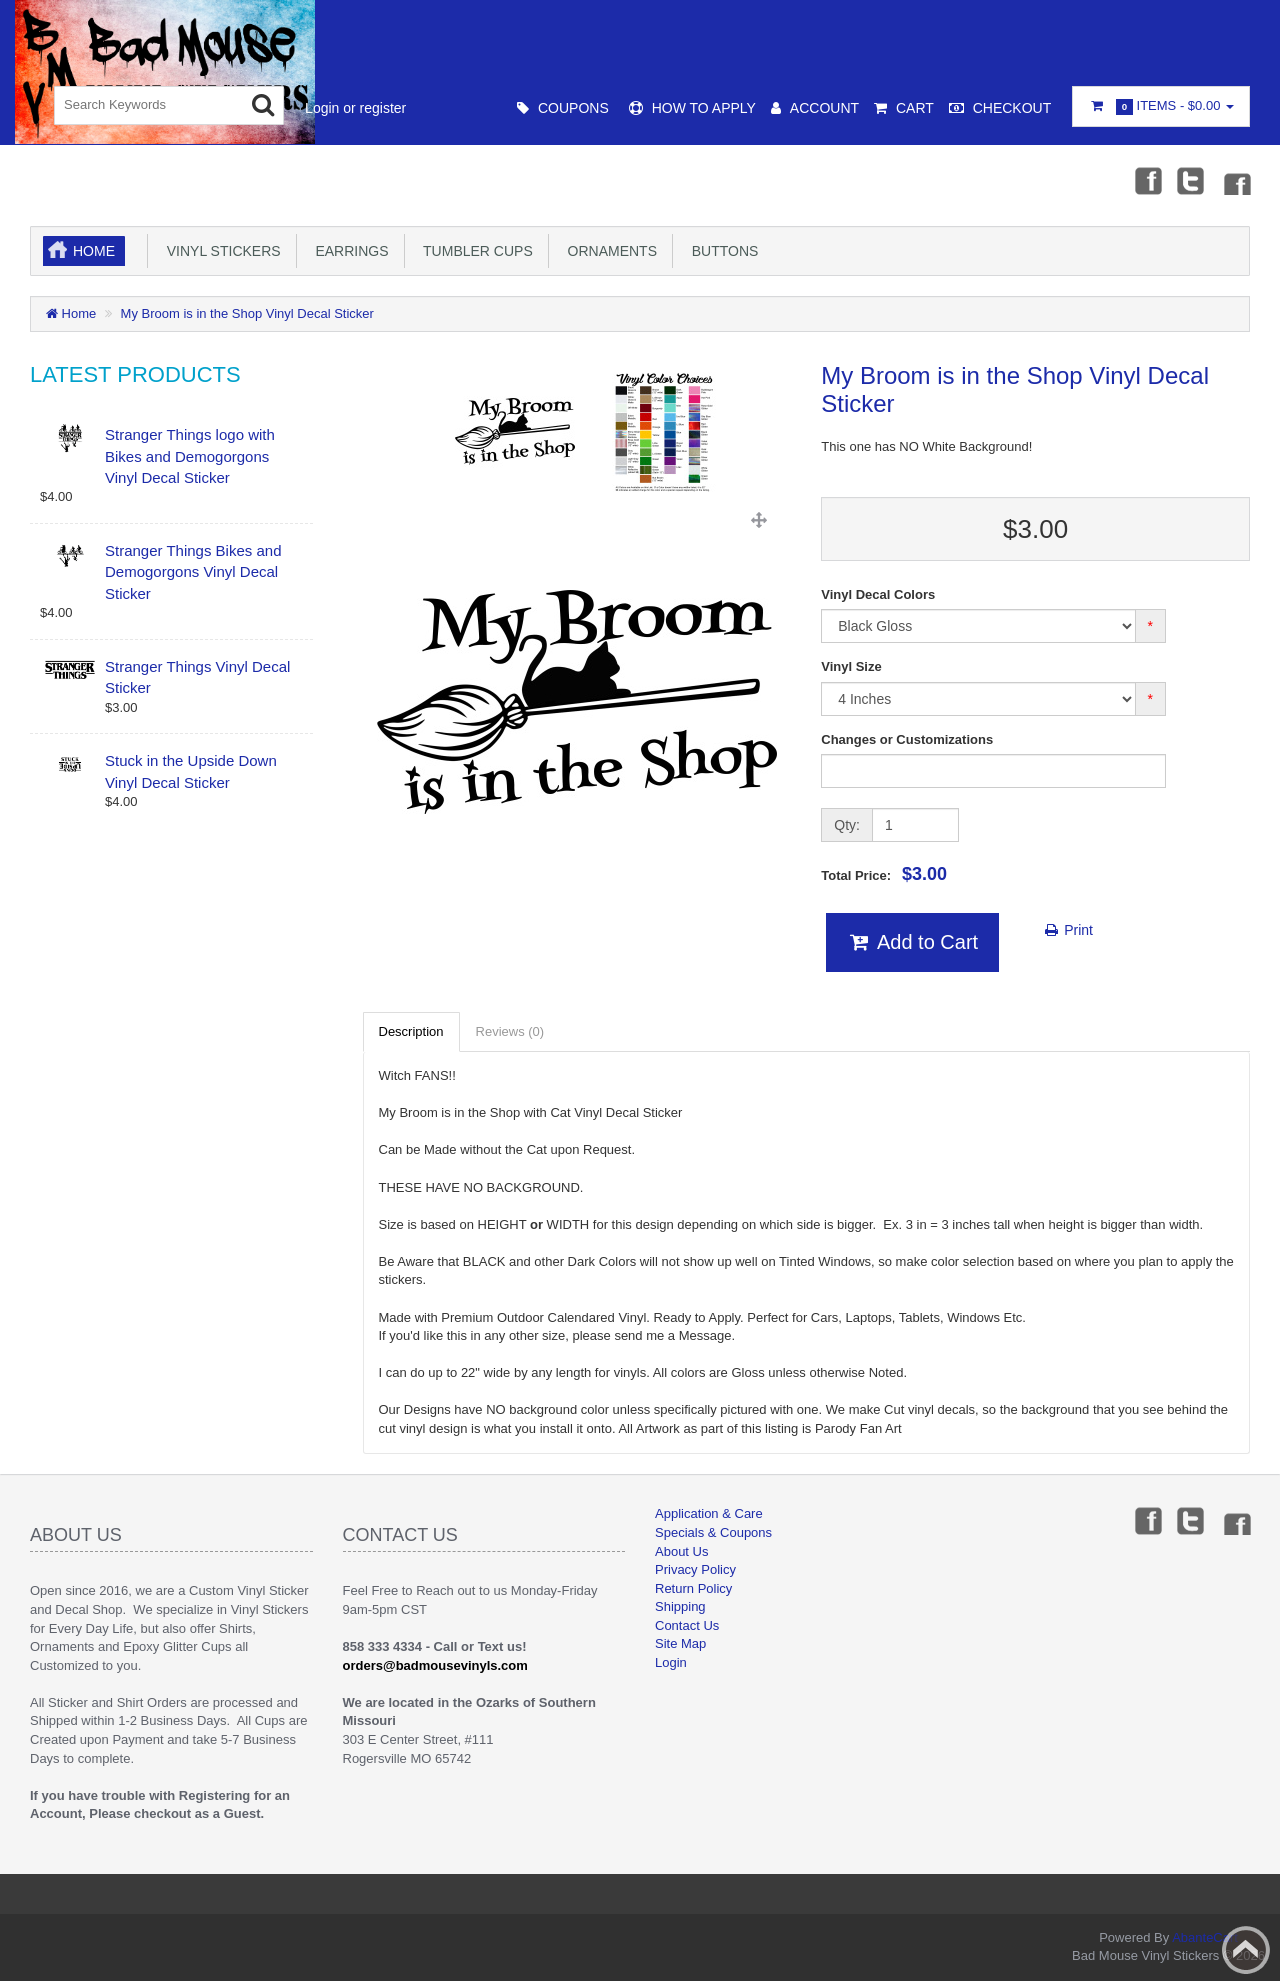  What do you see at coordinates (680, 1606) in the screenshot?
I see `Shipping` at bounding box center [680, 1606].